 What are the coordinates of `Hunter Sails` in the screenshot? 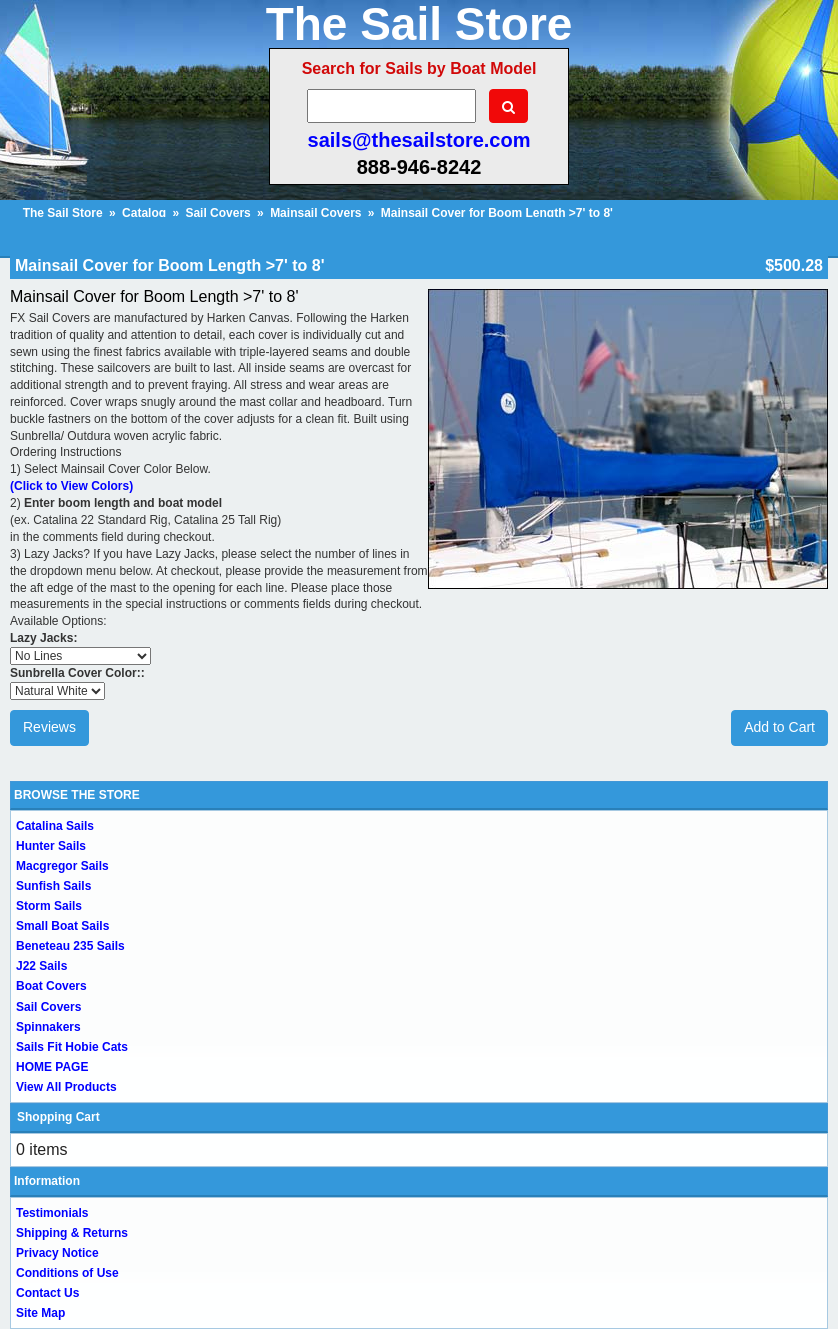 It's located at (51, 846).